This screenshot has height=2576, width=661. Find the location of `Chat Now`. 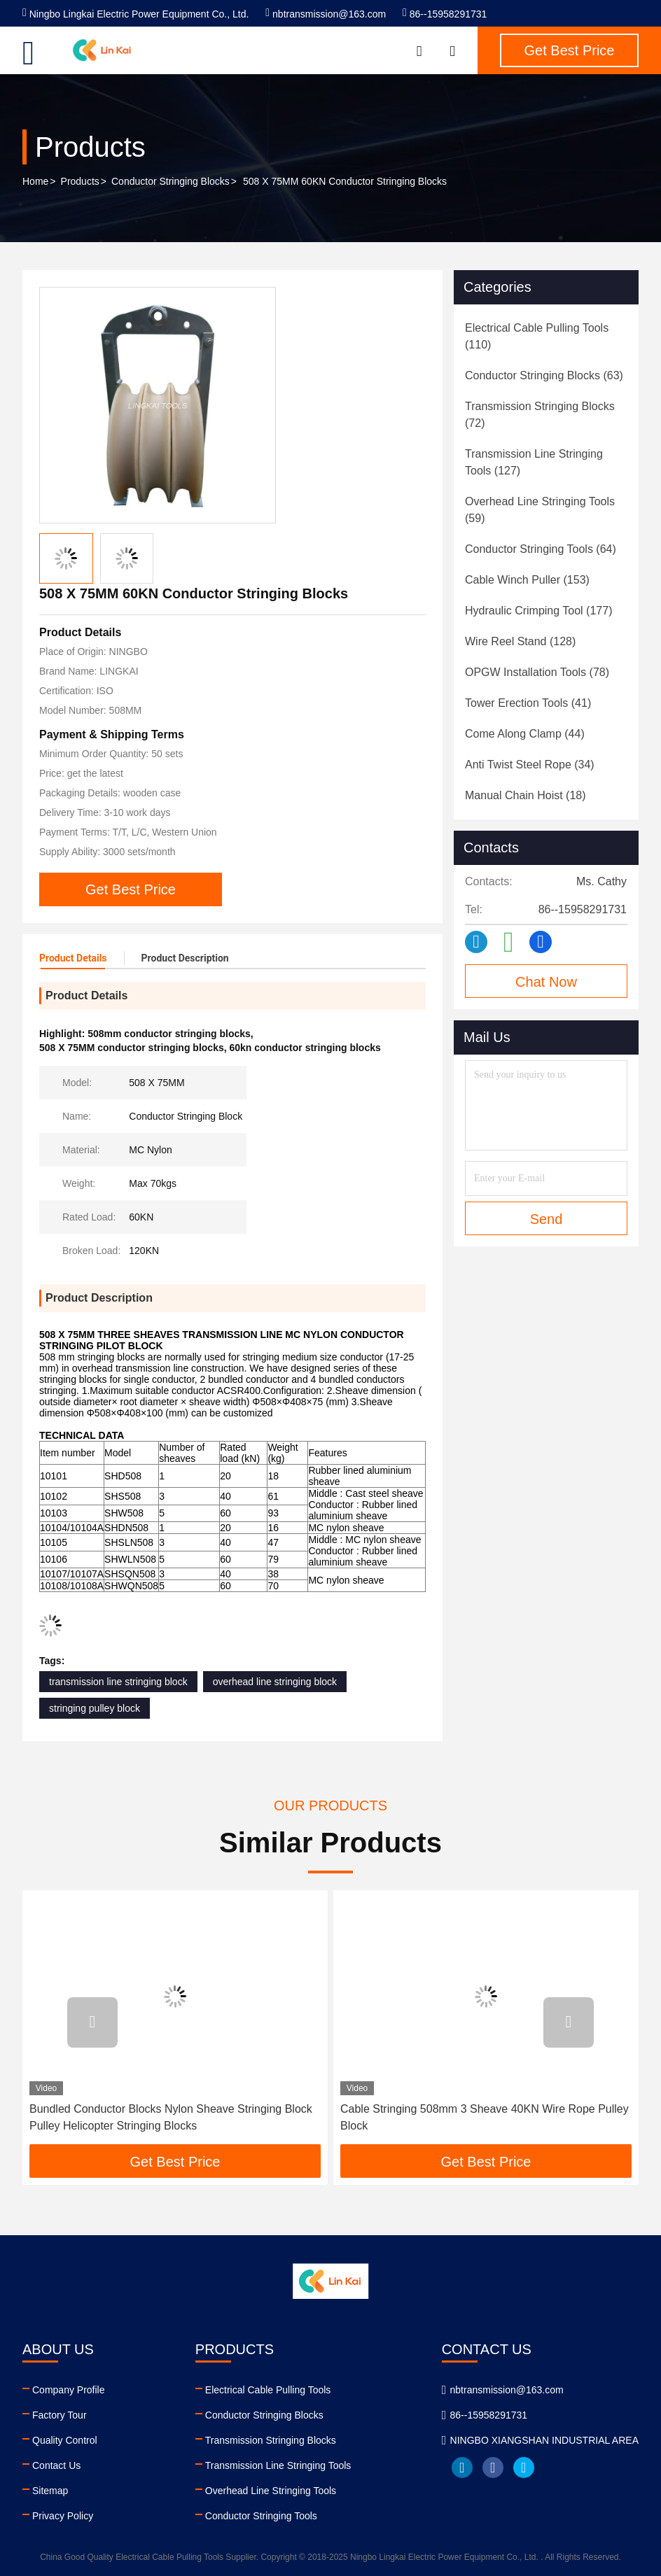

Chat Now is located at coordinates (546, 982).